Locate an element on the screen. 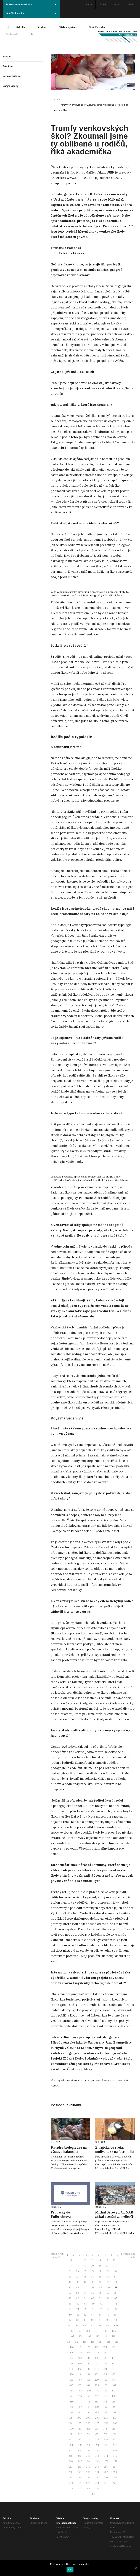 The height and width of the screenshot is (2576, 140). 198 is located at coordinates (70, 2417).